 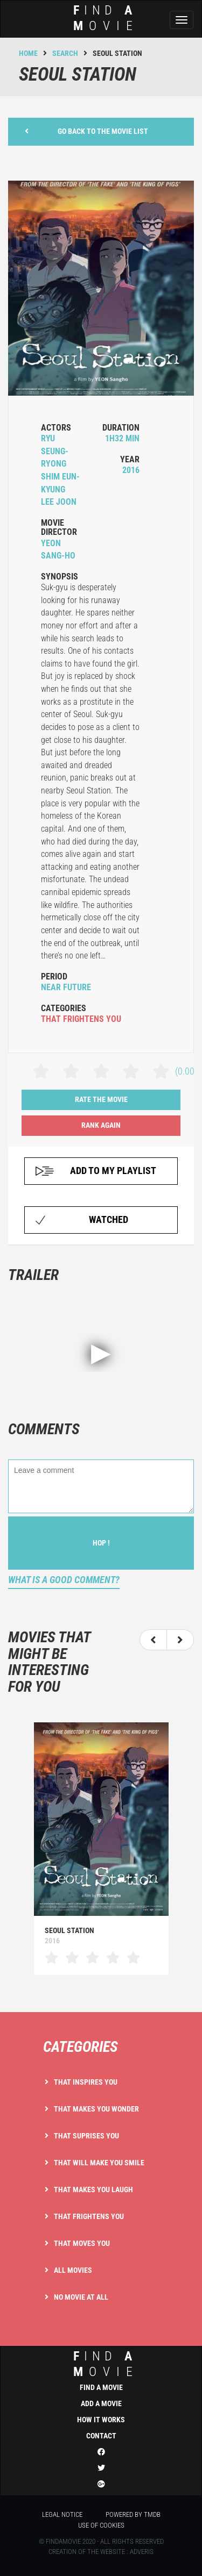 What do you see at coordinates (81, 2297) in the screenshot?
I see `No movie at all` at bounding box center [81, 2297].